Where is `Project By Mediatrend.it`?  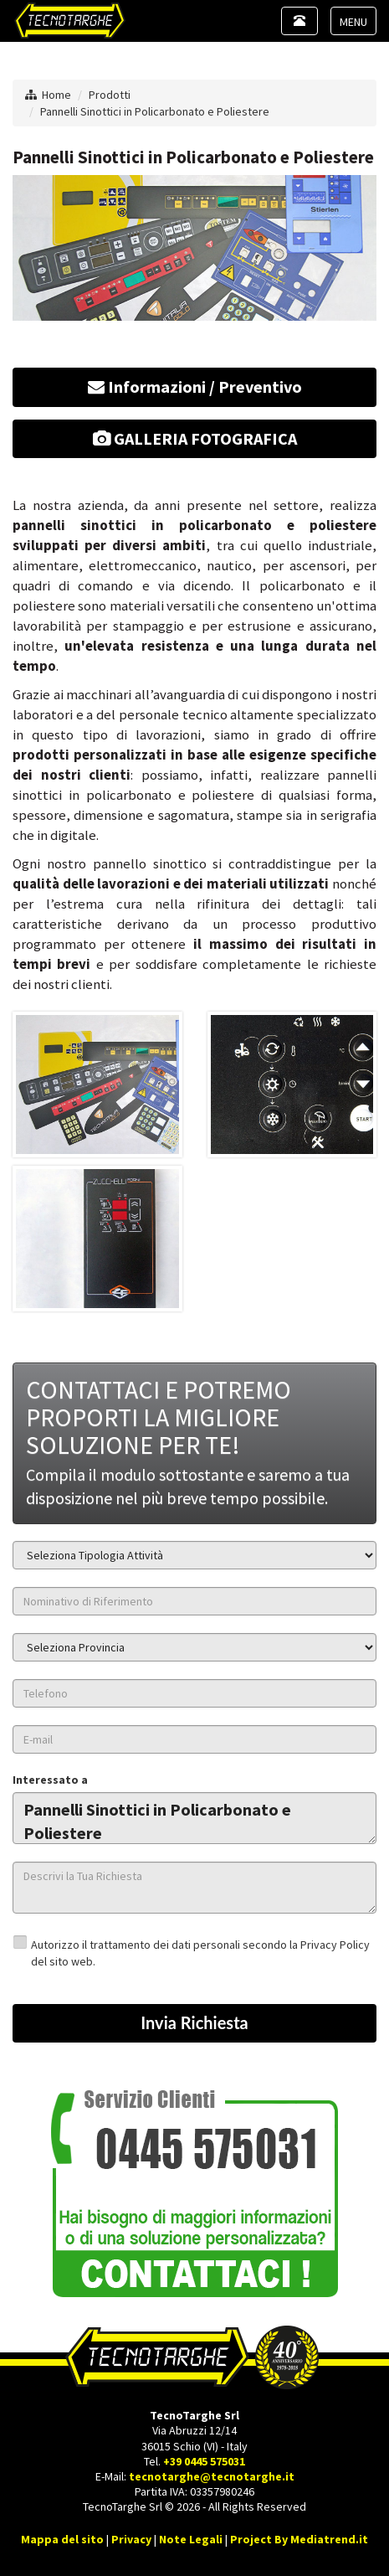
Project By Mediatrend.it is located at coordinates (299, 2539).